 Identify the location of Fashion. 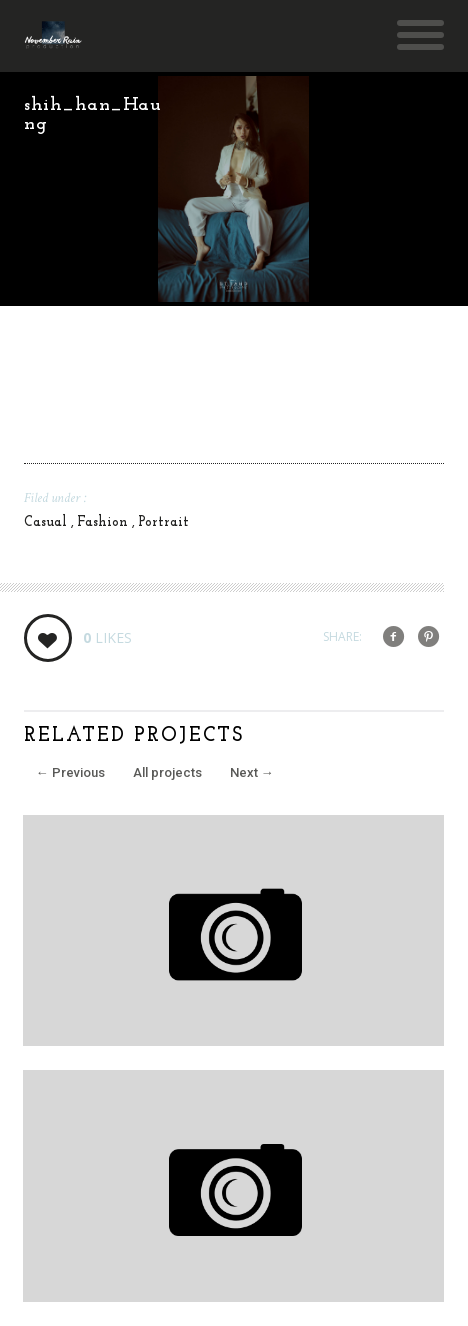
(104, 522).